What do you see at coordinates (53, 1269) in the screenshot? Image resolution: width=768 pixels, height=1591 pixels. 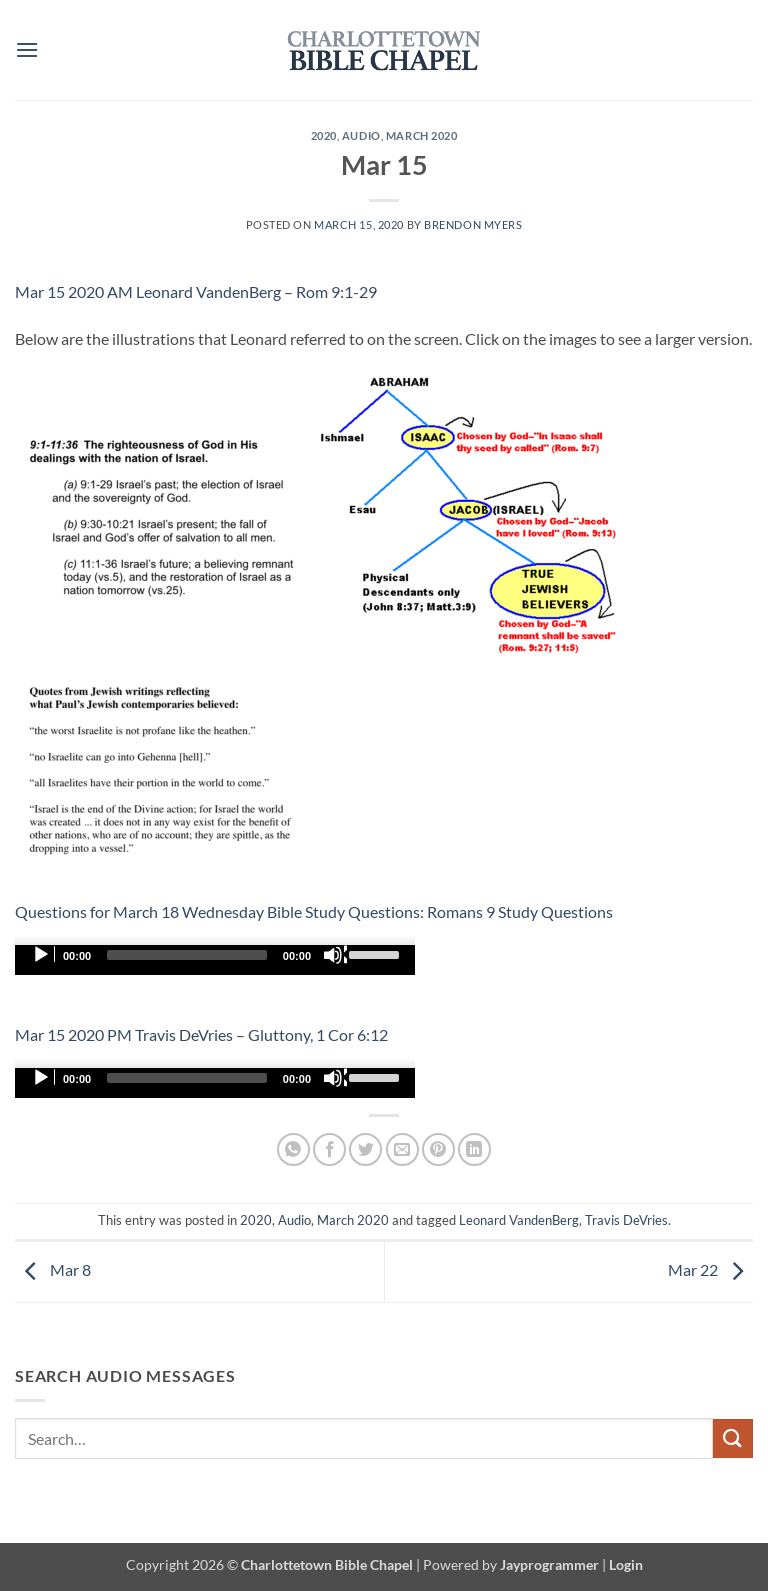 I see `Mar 8` at bounding box center [53, 1269].